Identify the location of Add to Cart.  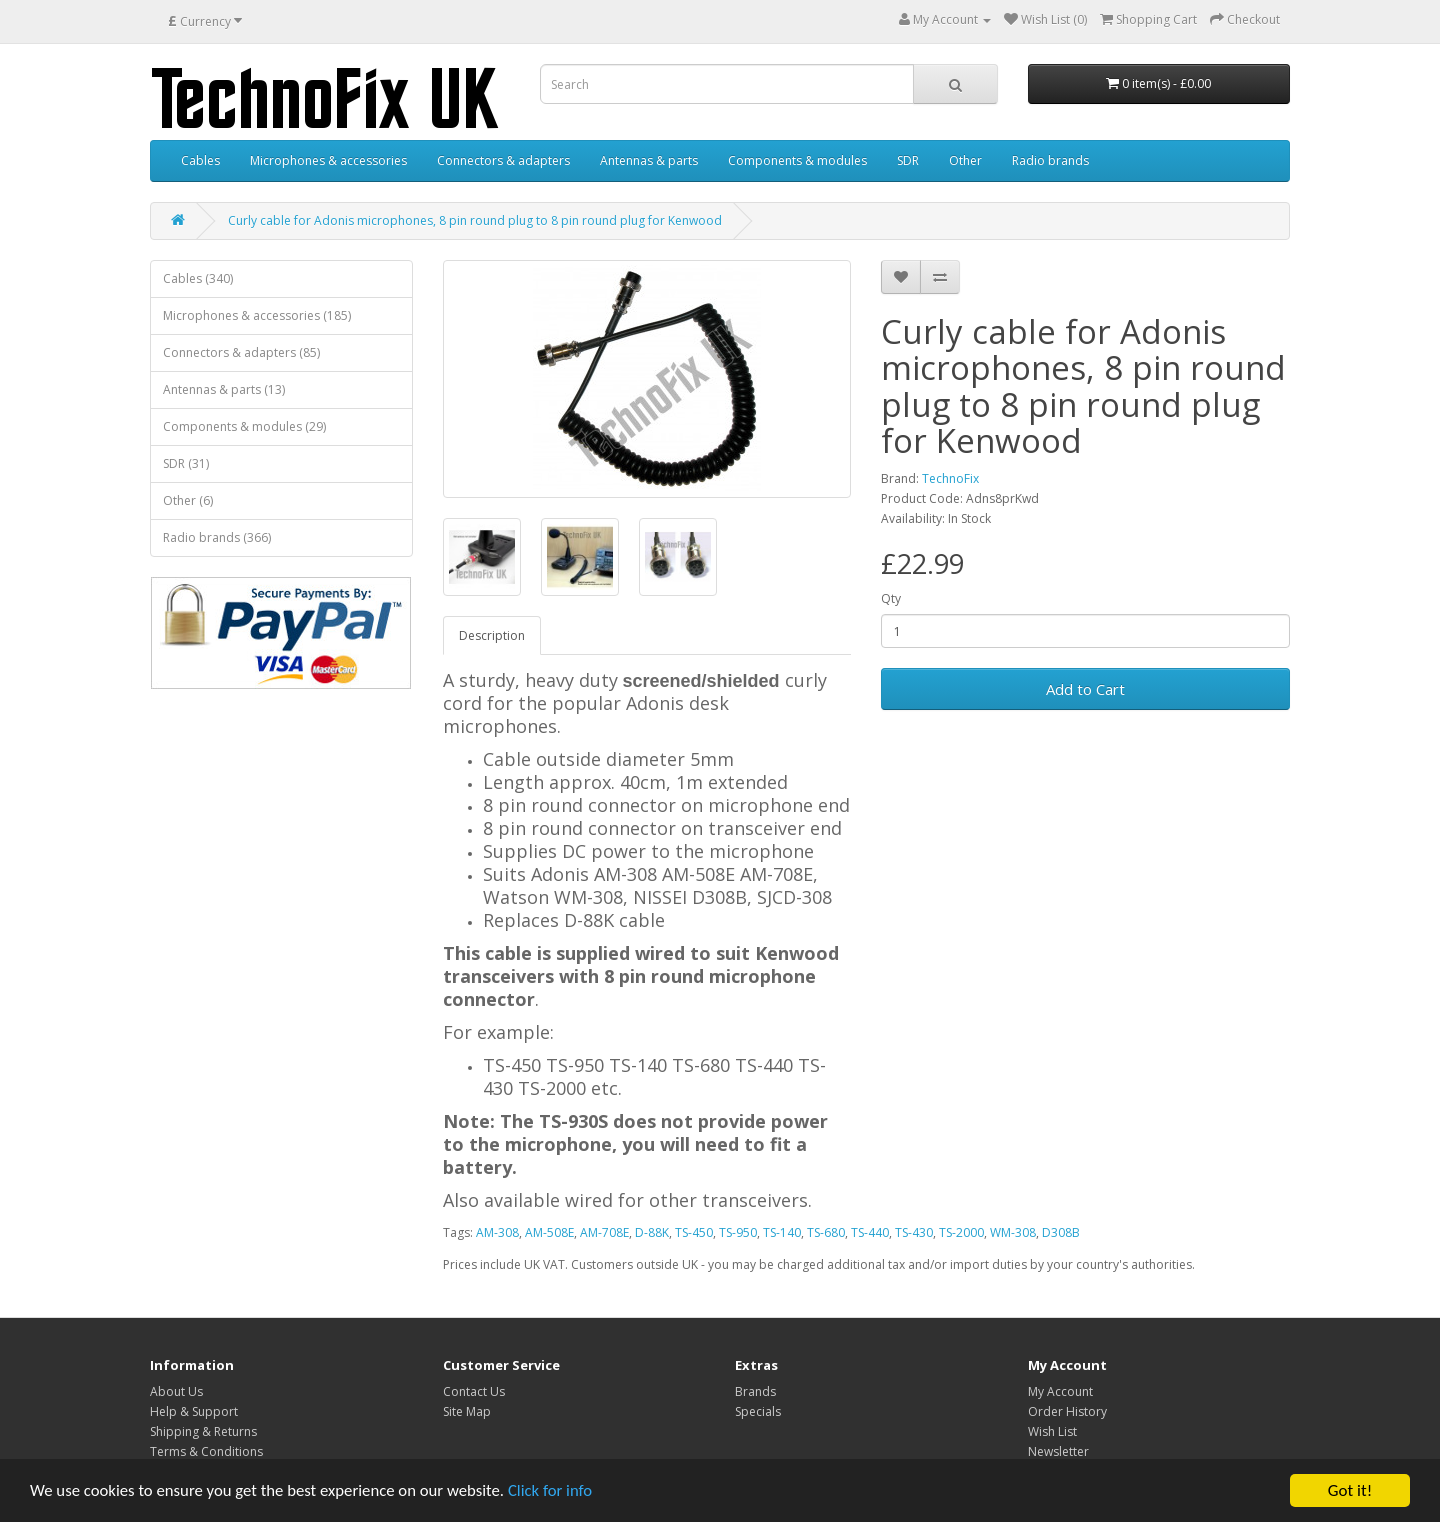
(1085, 689).